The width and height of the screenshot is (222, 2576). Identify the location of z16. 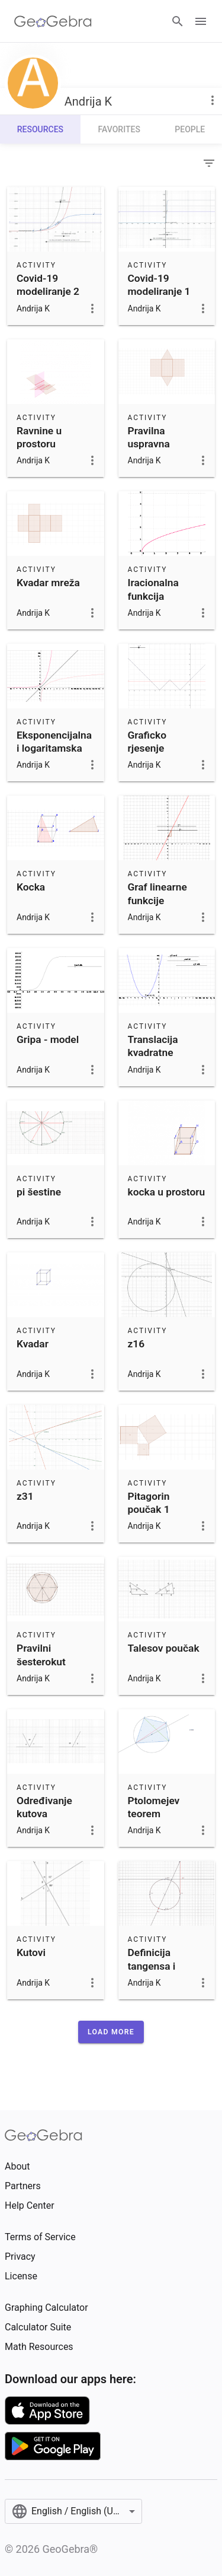
(136, 1344).